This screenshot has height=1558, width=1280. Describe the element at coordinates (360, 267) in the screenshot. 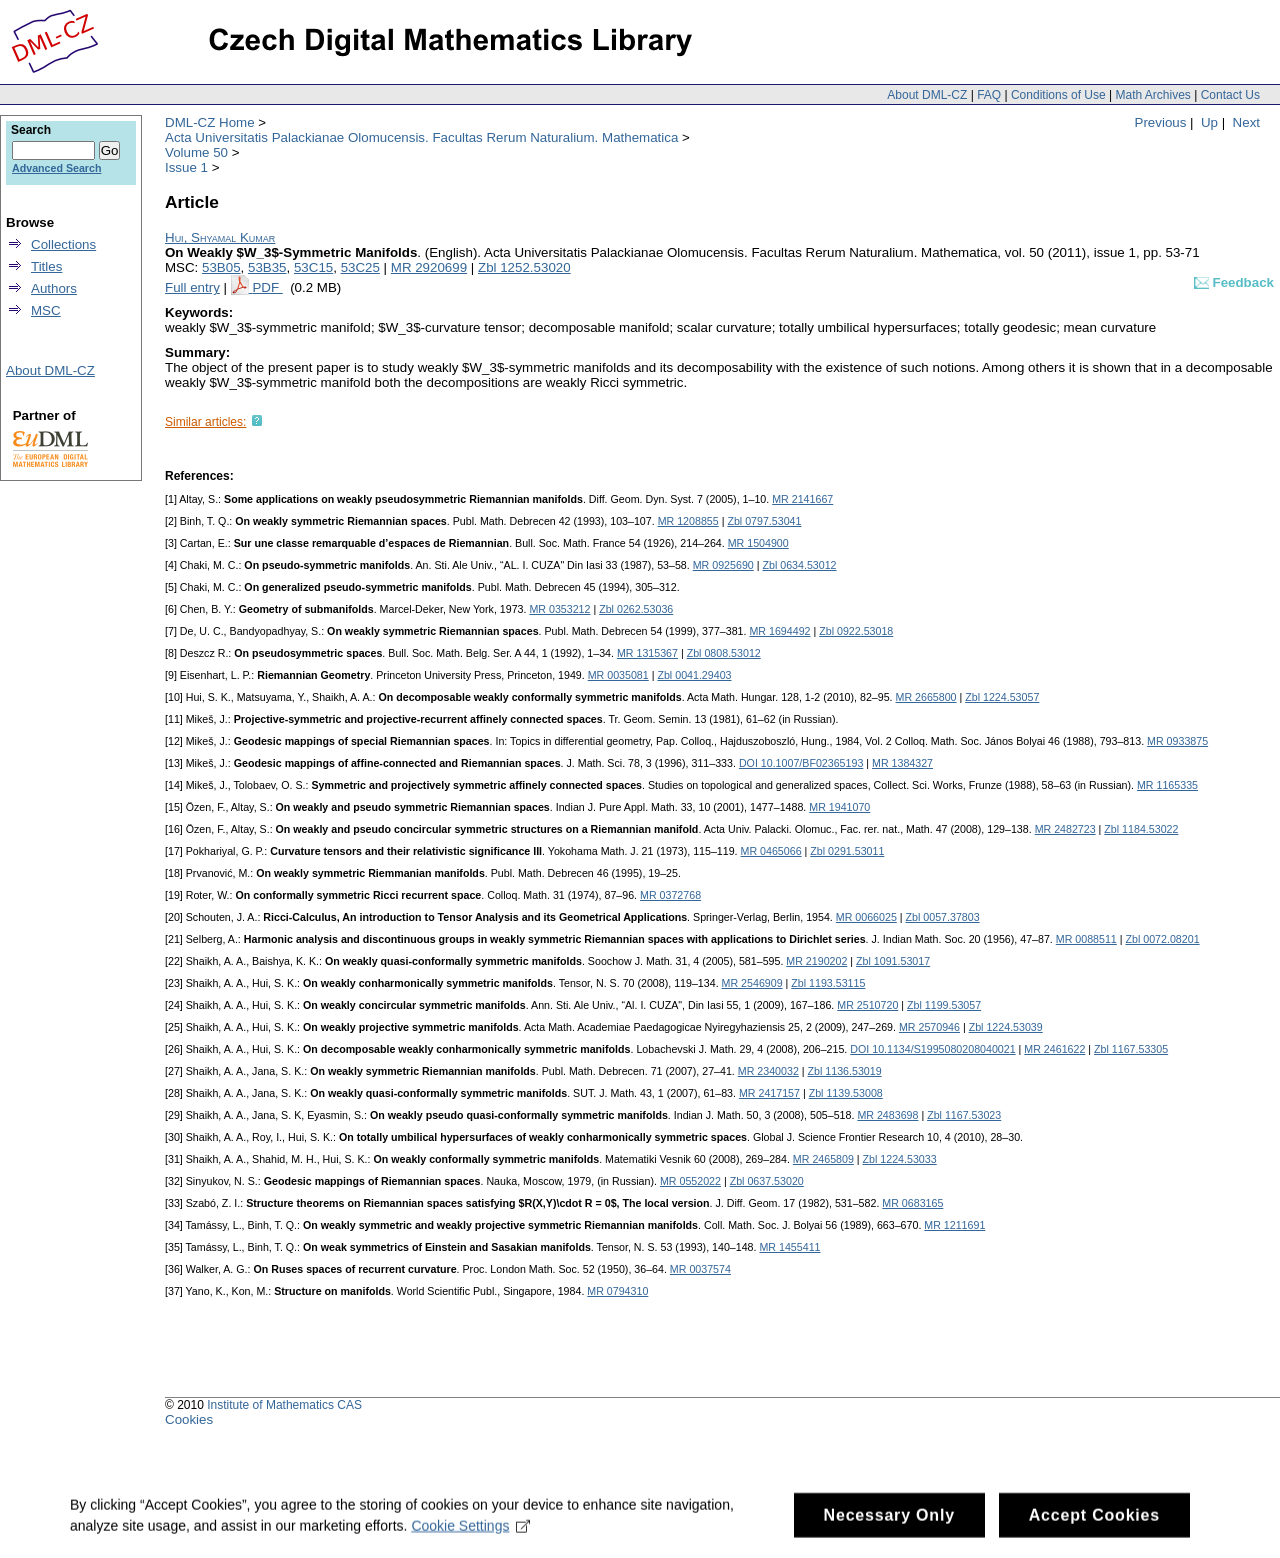

I see `53C25` at that location.